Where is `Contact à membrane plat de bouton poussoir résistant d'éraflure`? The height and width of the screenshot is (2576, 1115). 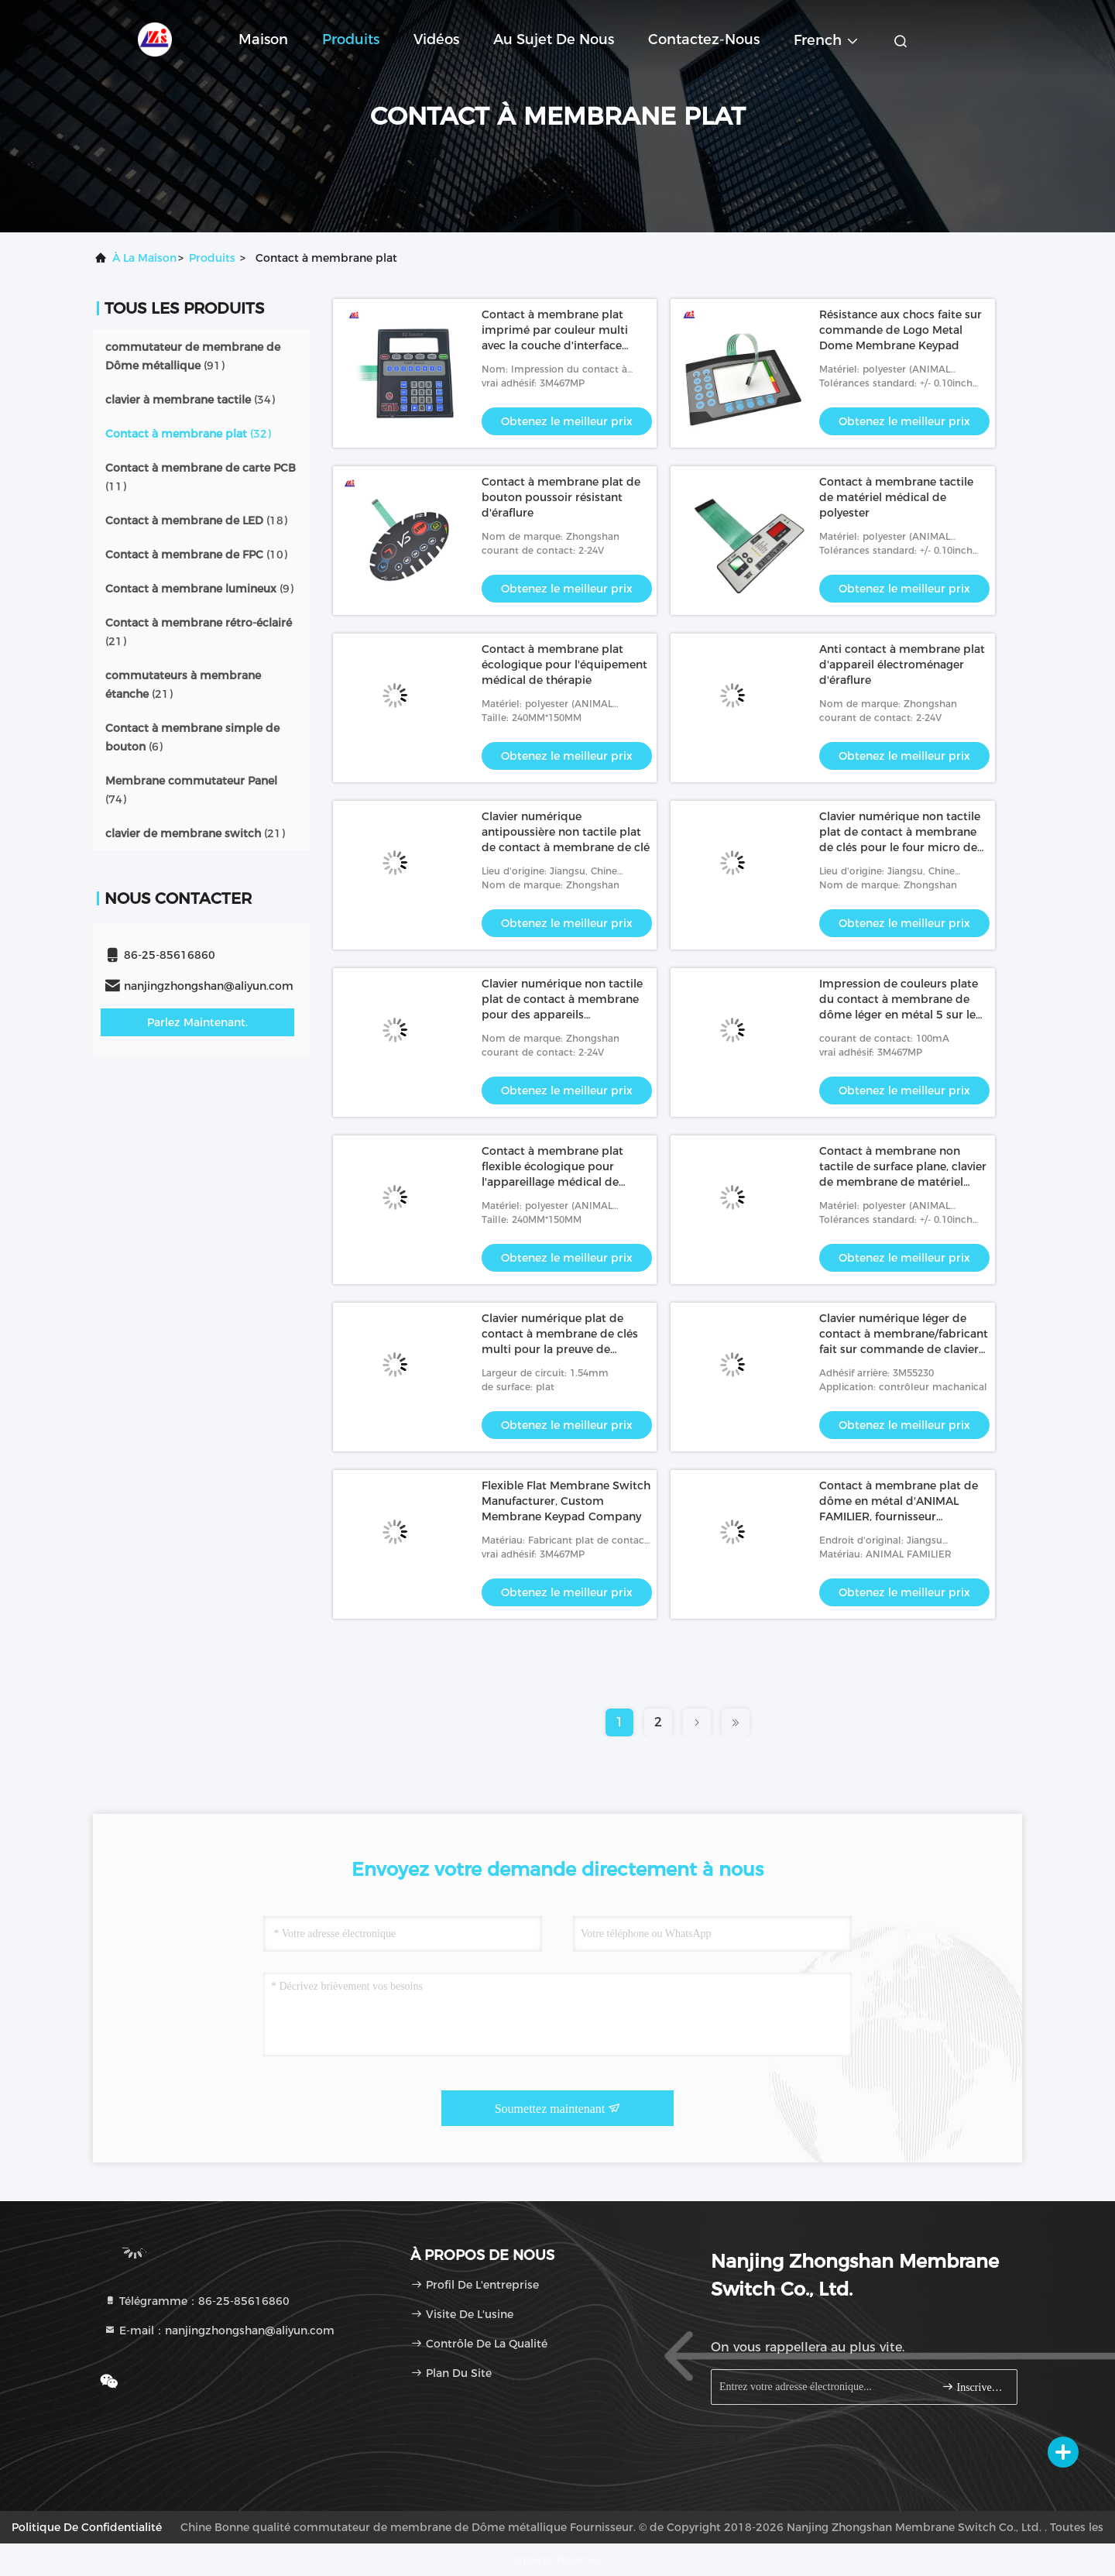
Contact à membrane plat de bouton poussoir résistant d'éraflure is located at coordinates (561, 497).